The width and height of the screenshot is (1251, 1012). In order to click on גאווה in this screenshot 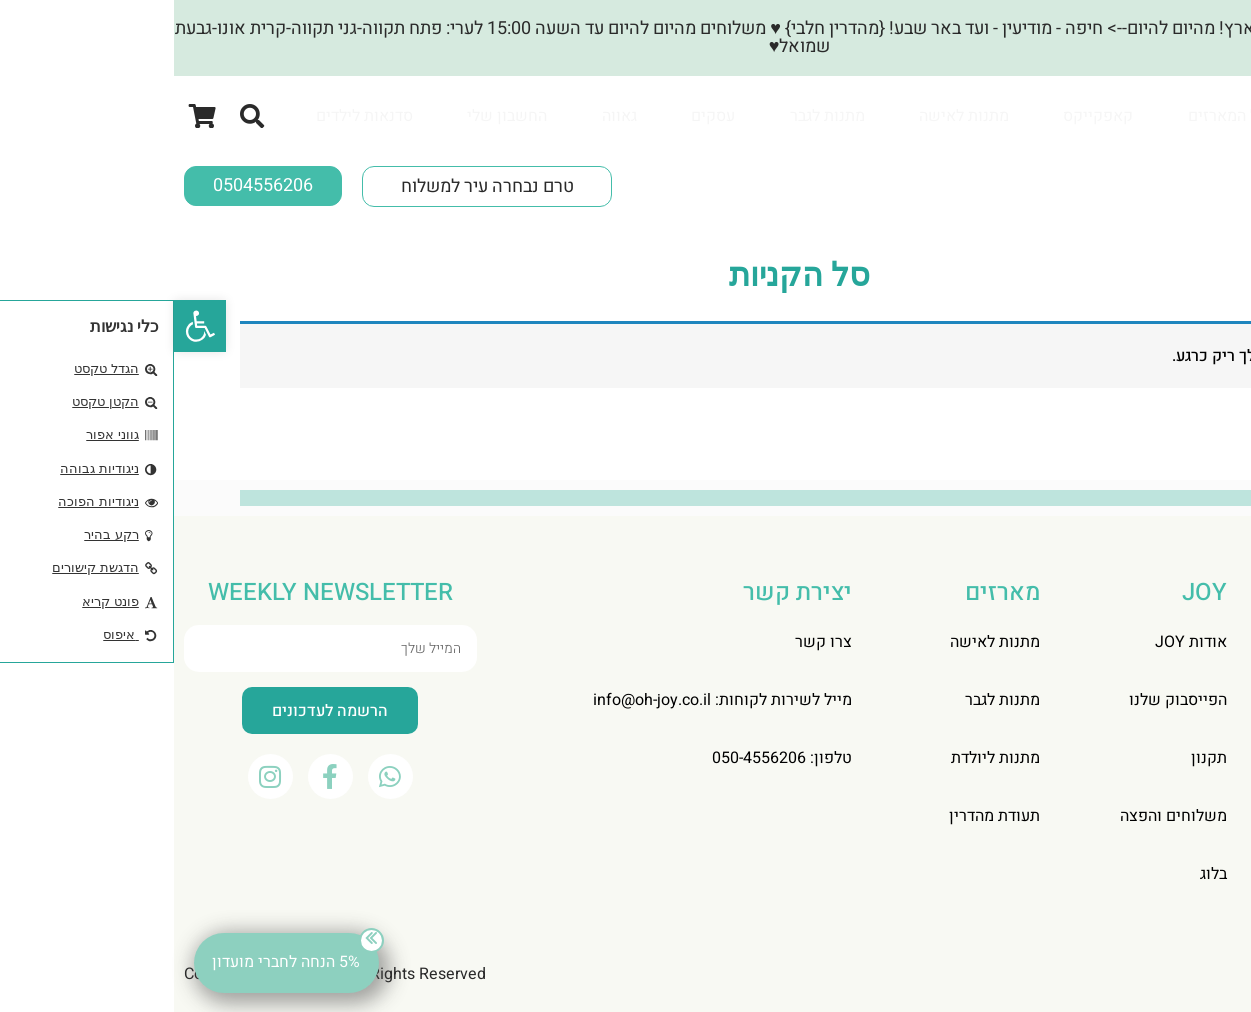, I will do `click(445, 116)`.